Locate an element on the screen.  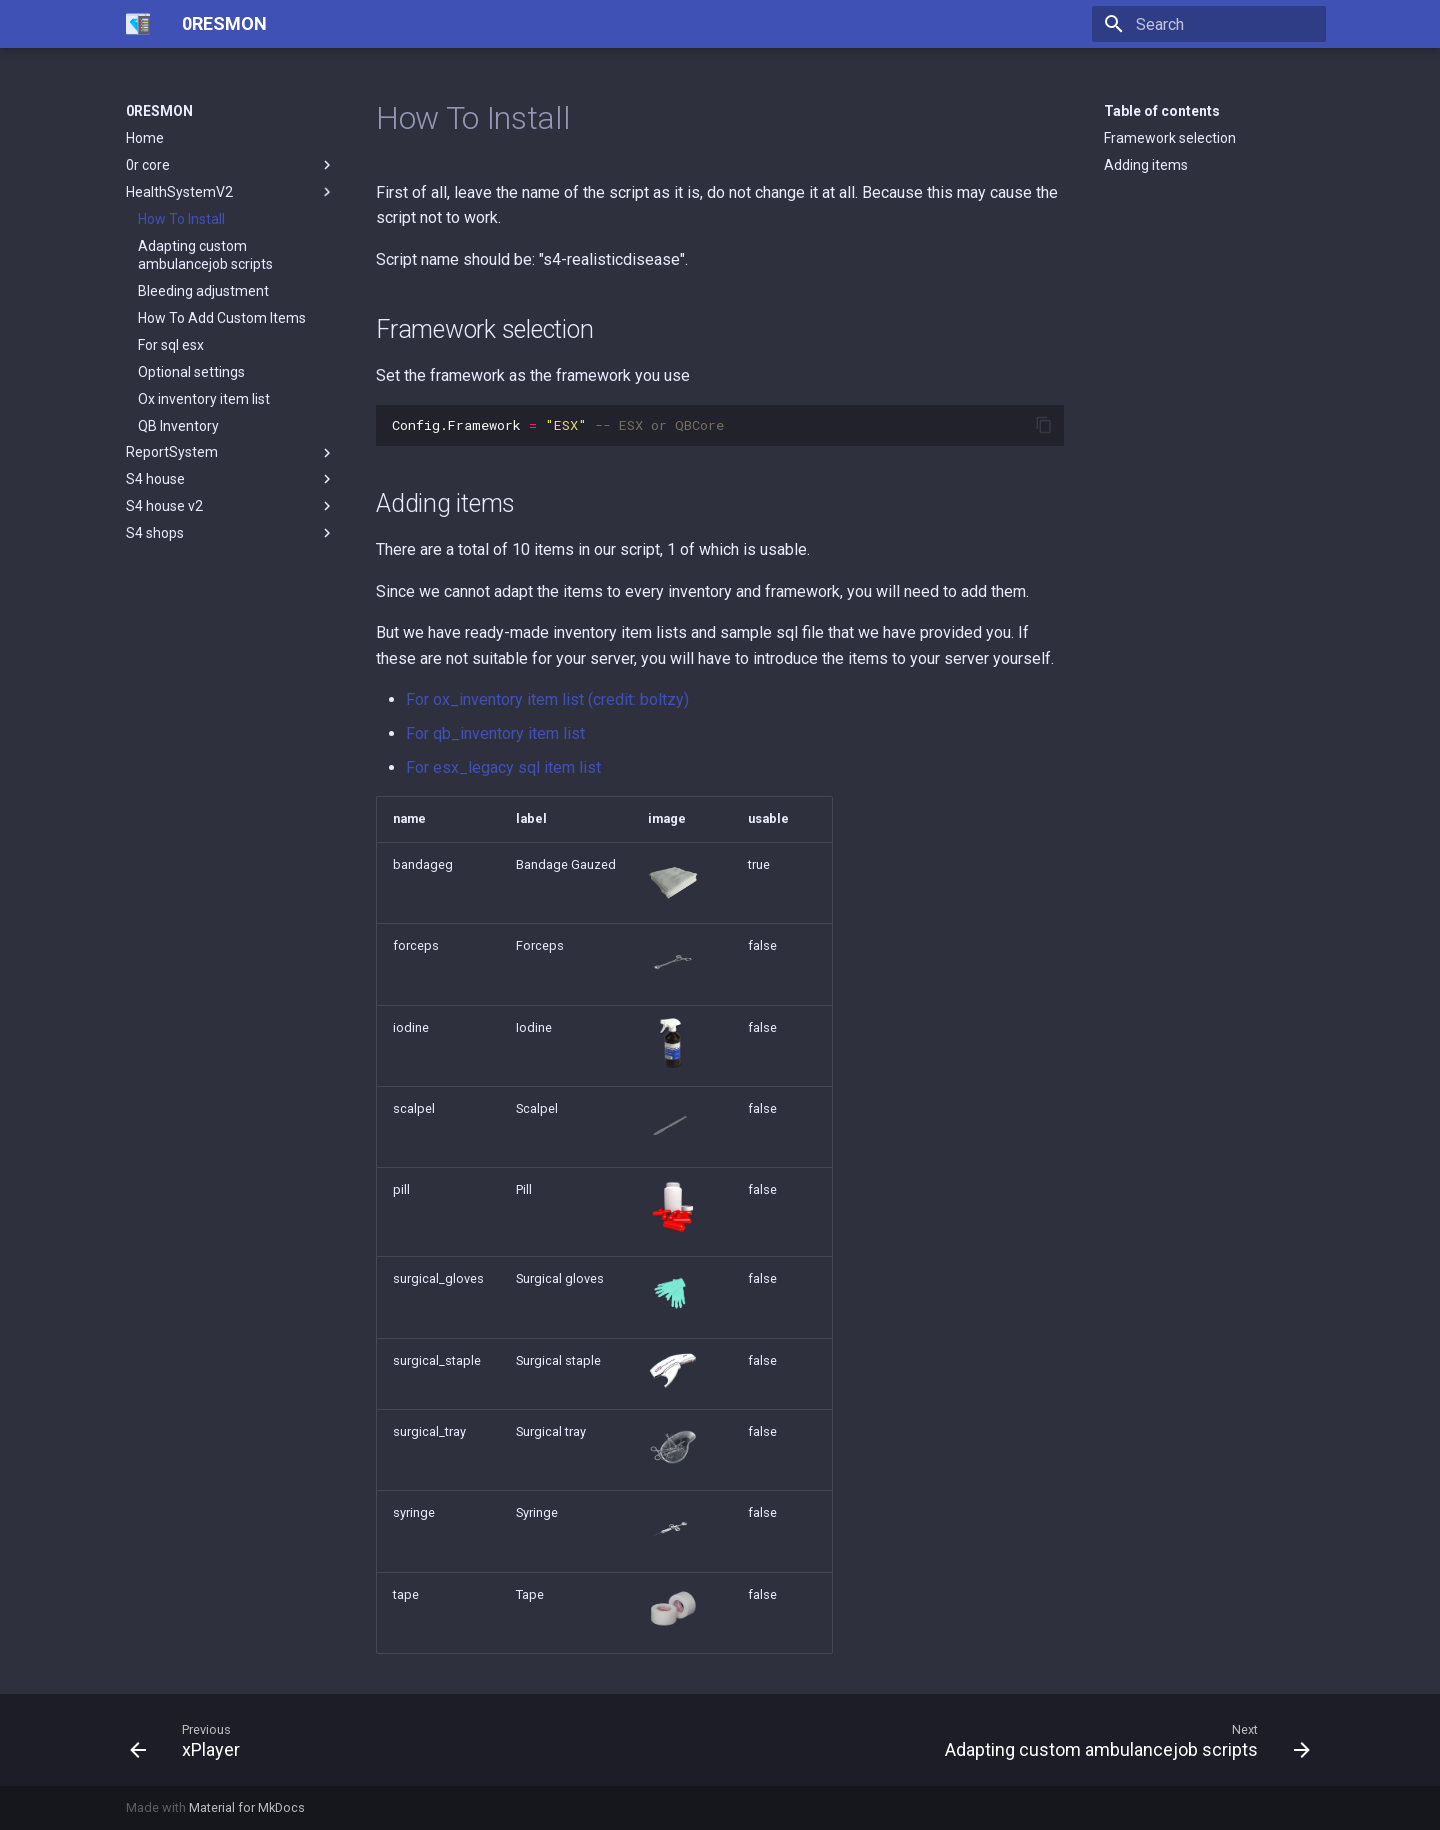
[Next: Adapting custom ambulancejob scripts] is located at coordinates (1122, 1740).